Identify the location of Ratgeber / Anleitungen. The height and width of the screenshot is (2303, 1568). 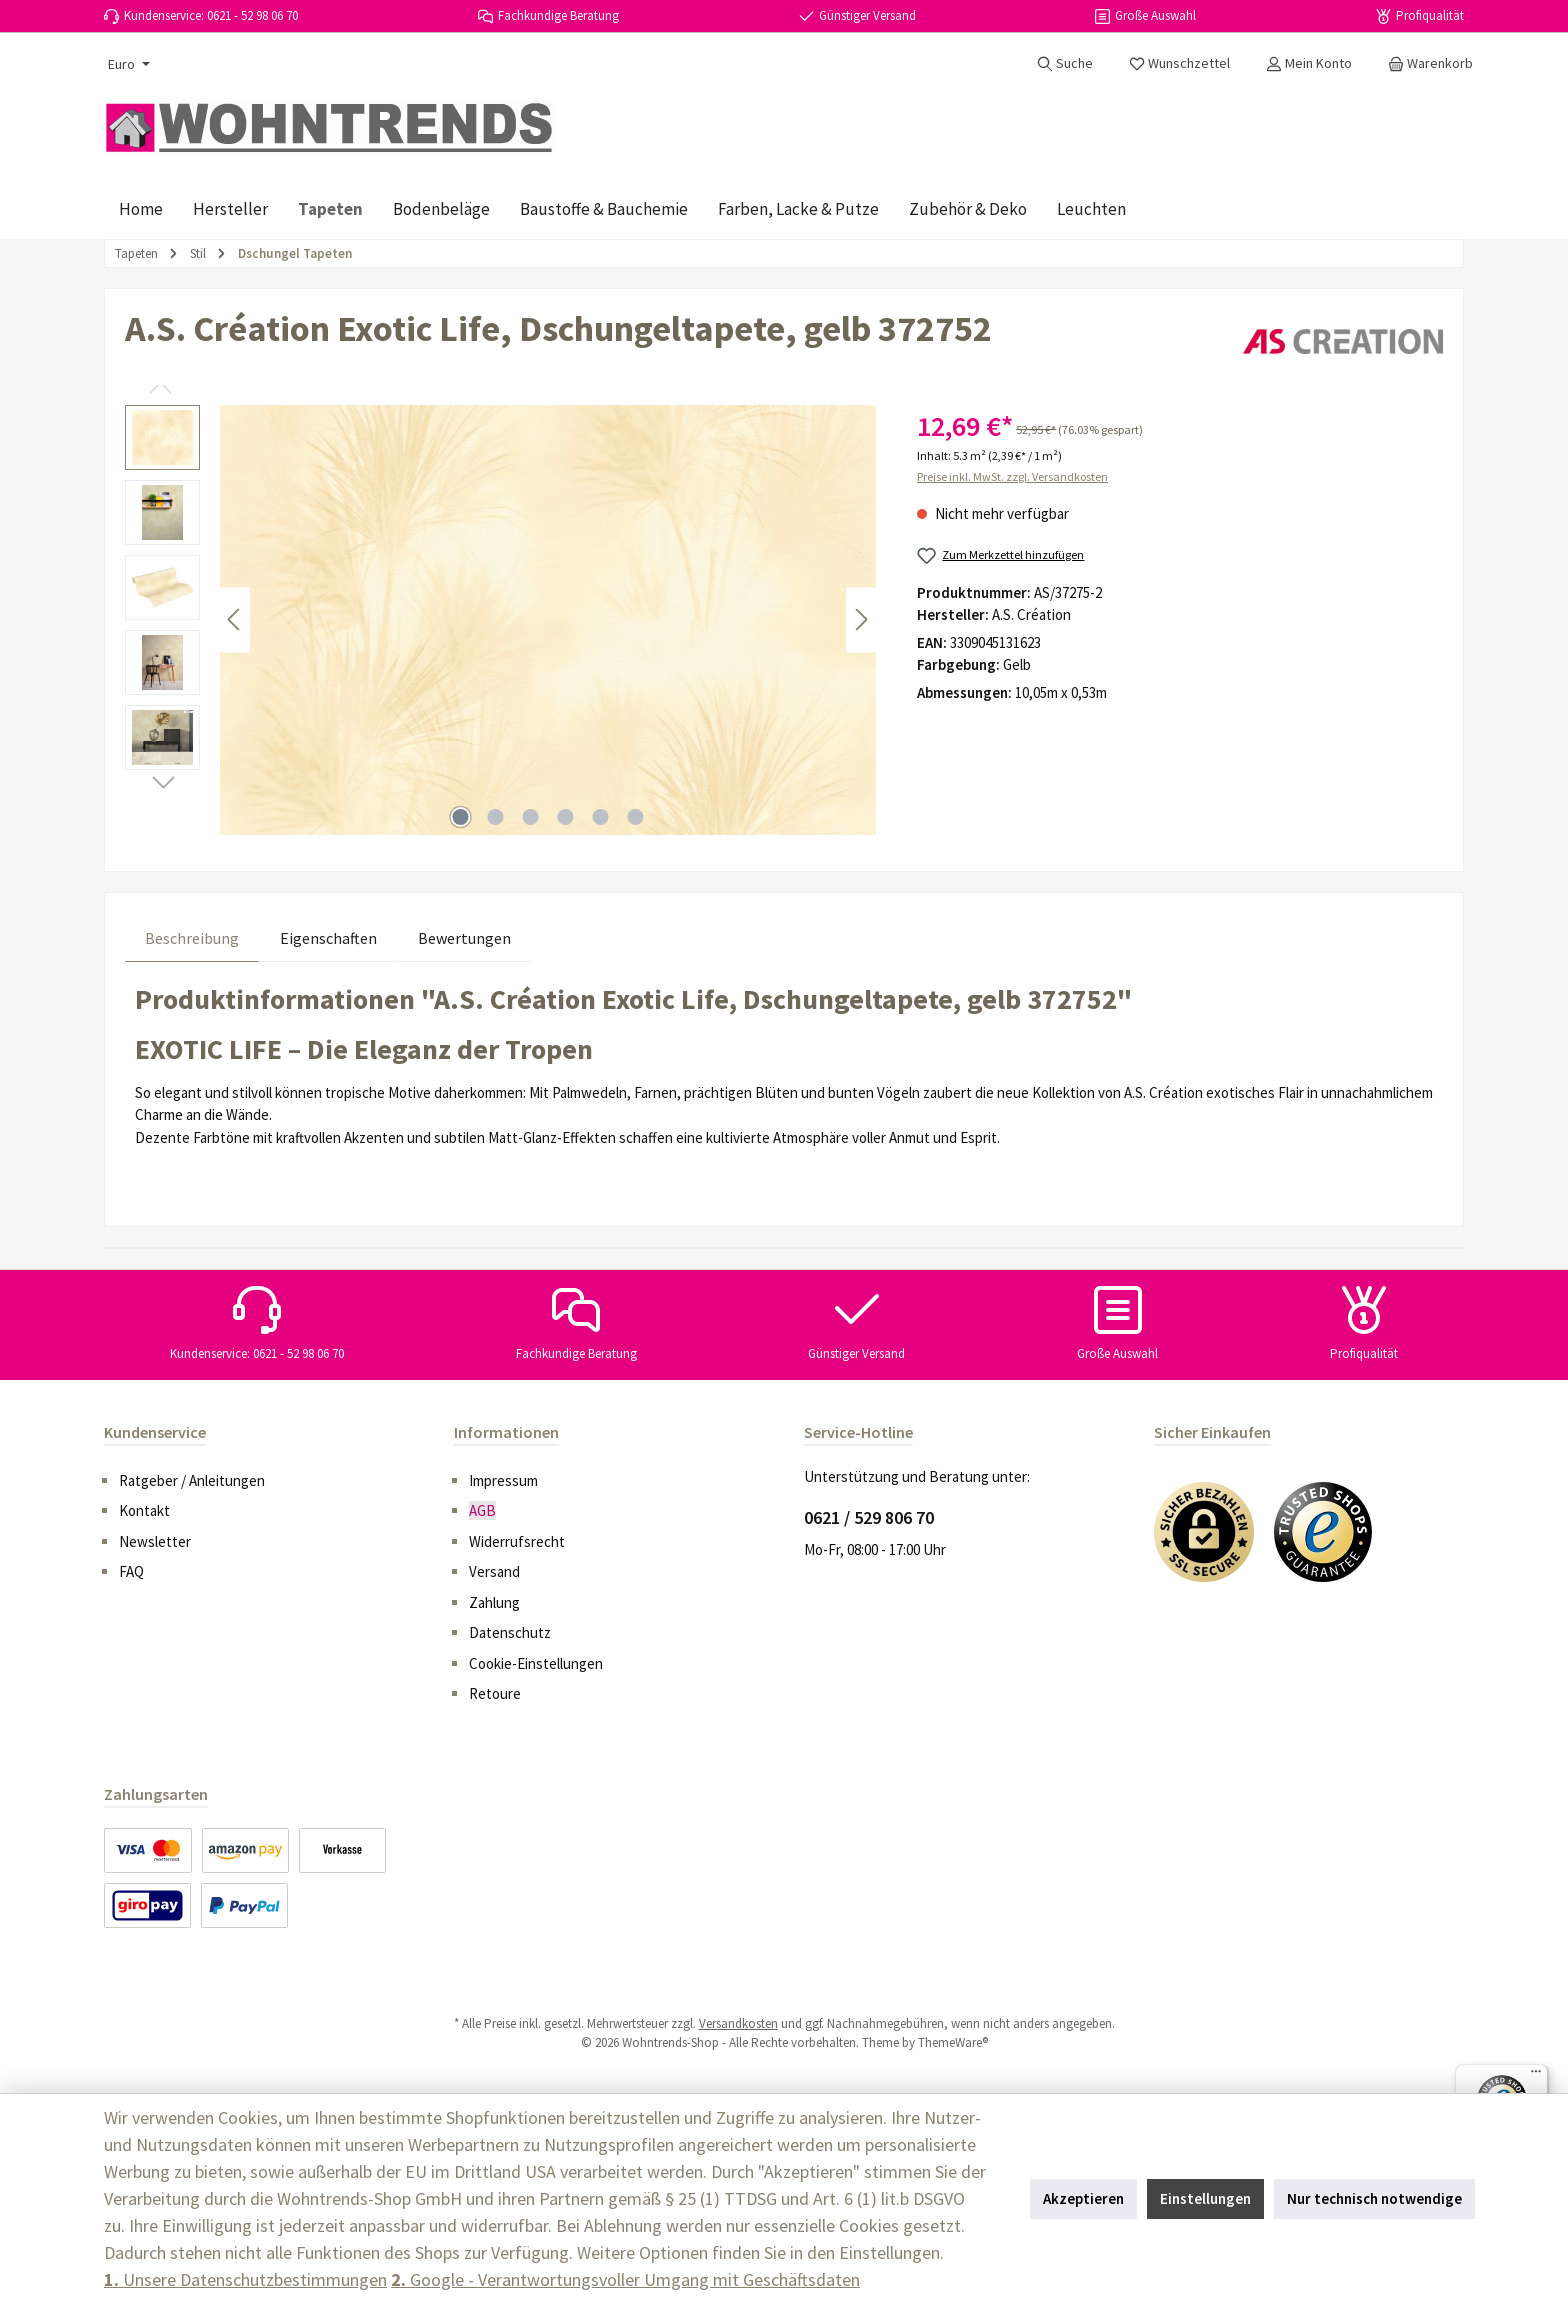
(192, 1480).